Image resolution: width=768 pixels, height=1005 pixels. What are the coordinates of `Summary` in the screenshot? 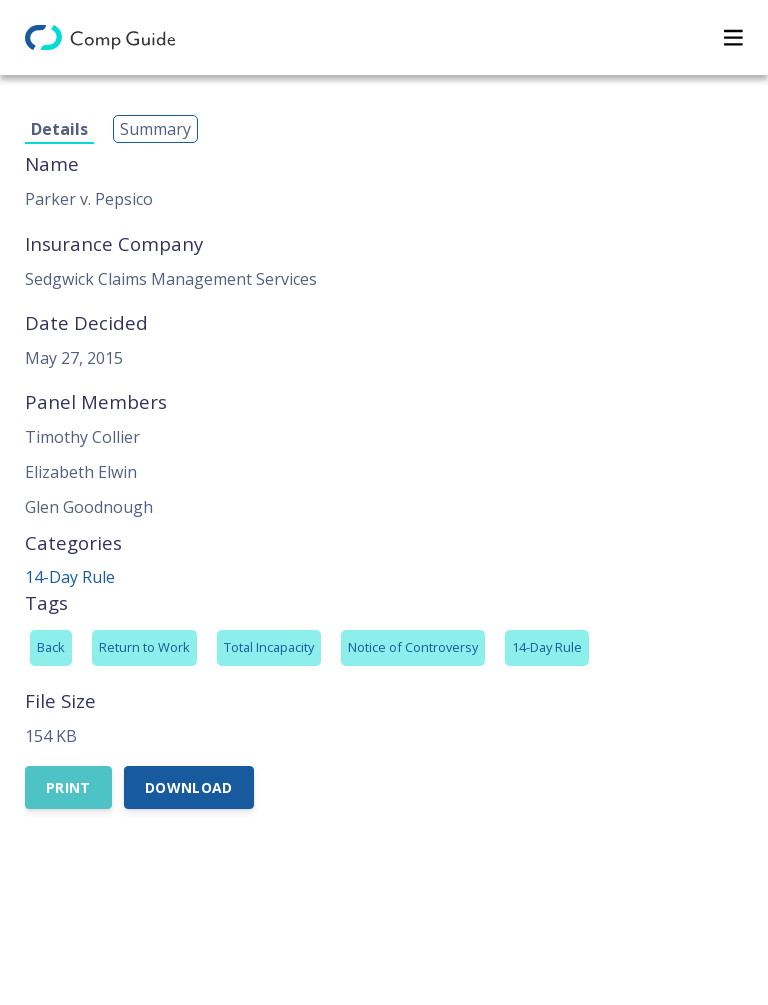 It's located at (155, 129).